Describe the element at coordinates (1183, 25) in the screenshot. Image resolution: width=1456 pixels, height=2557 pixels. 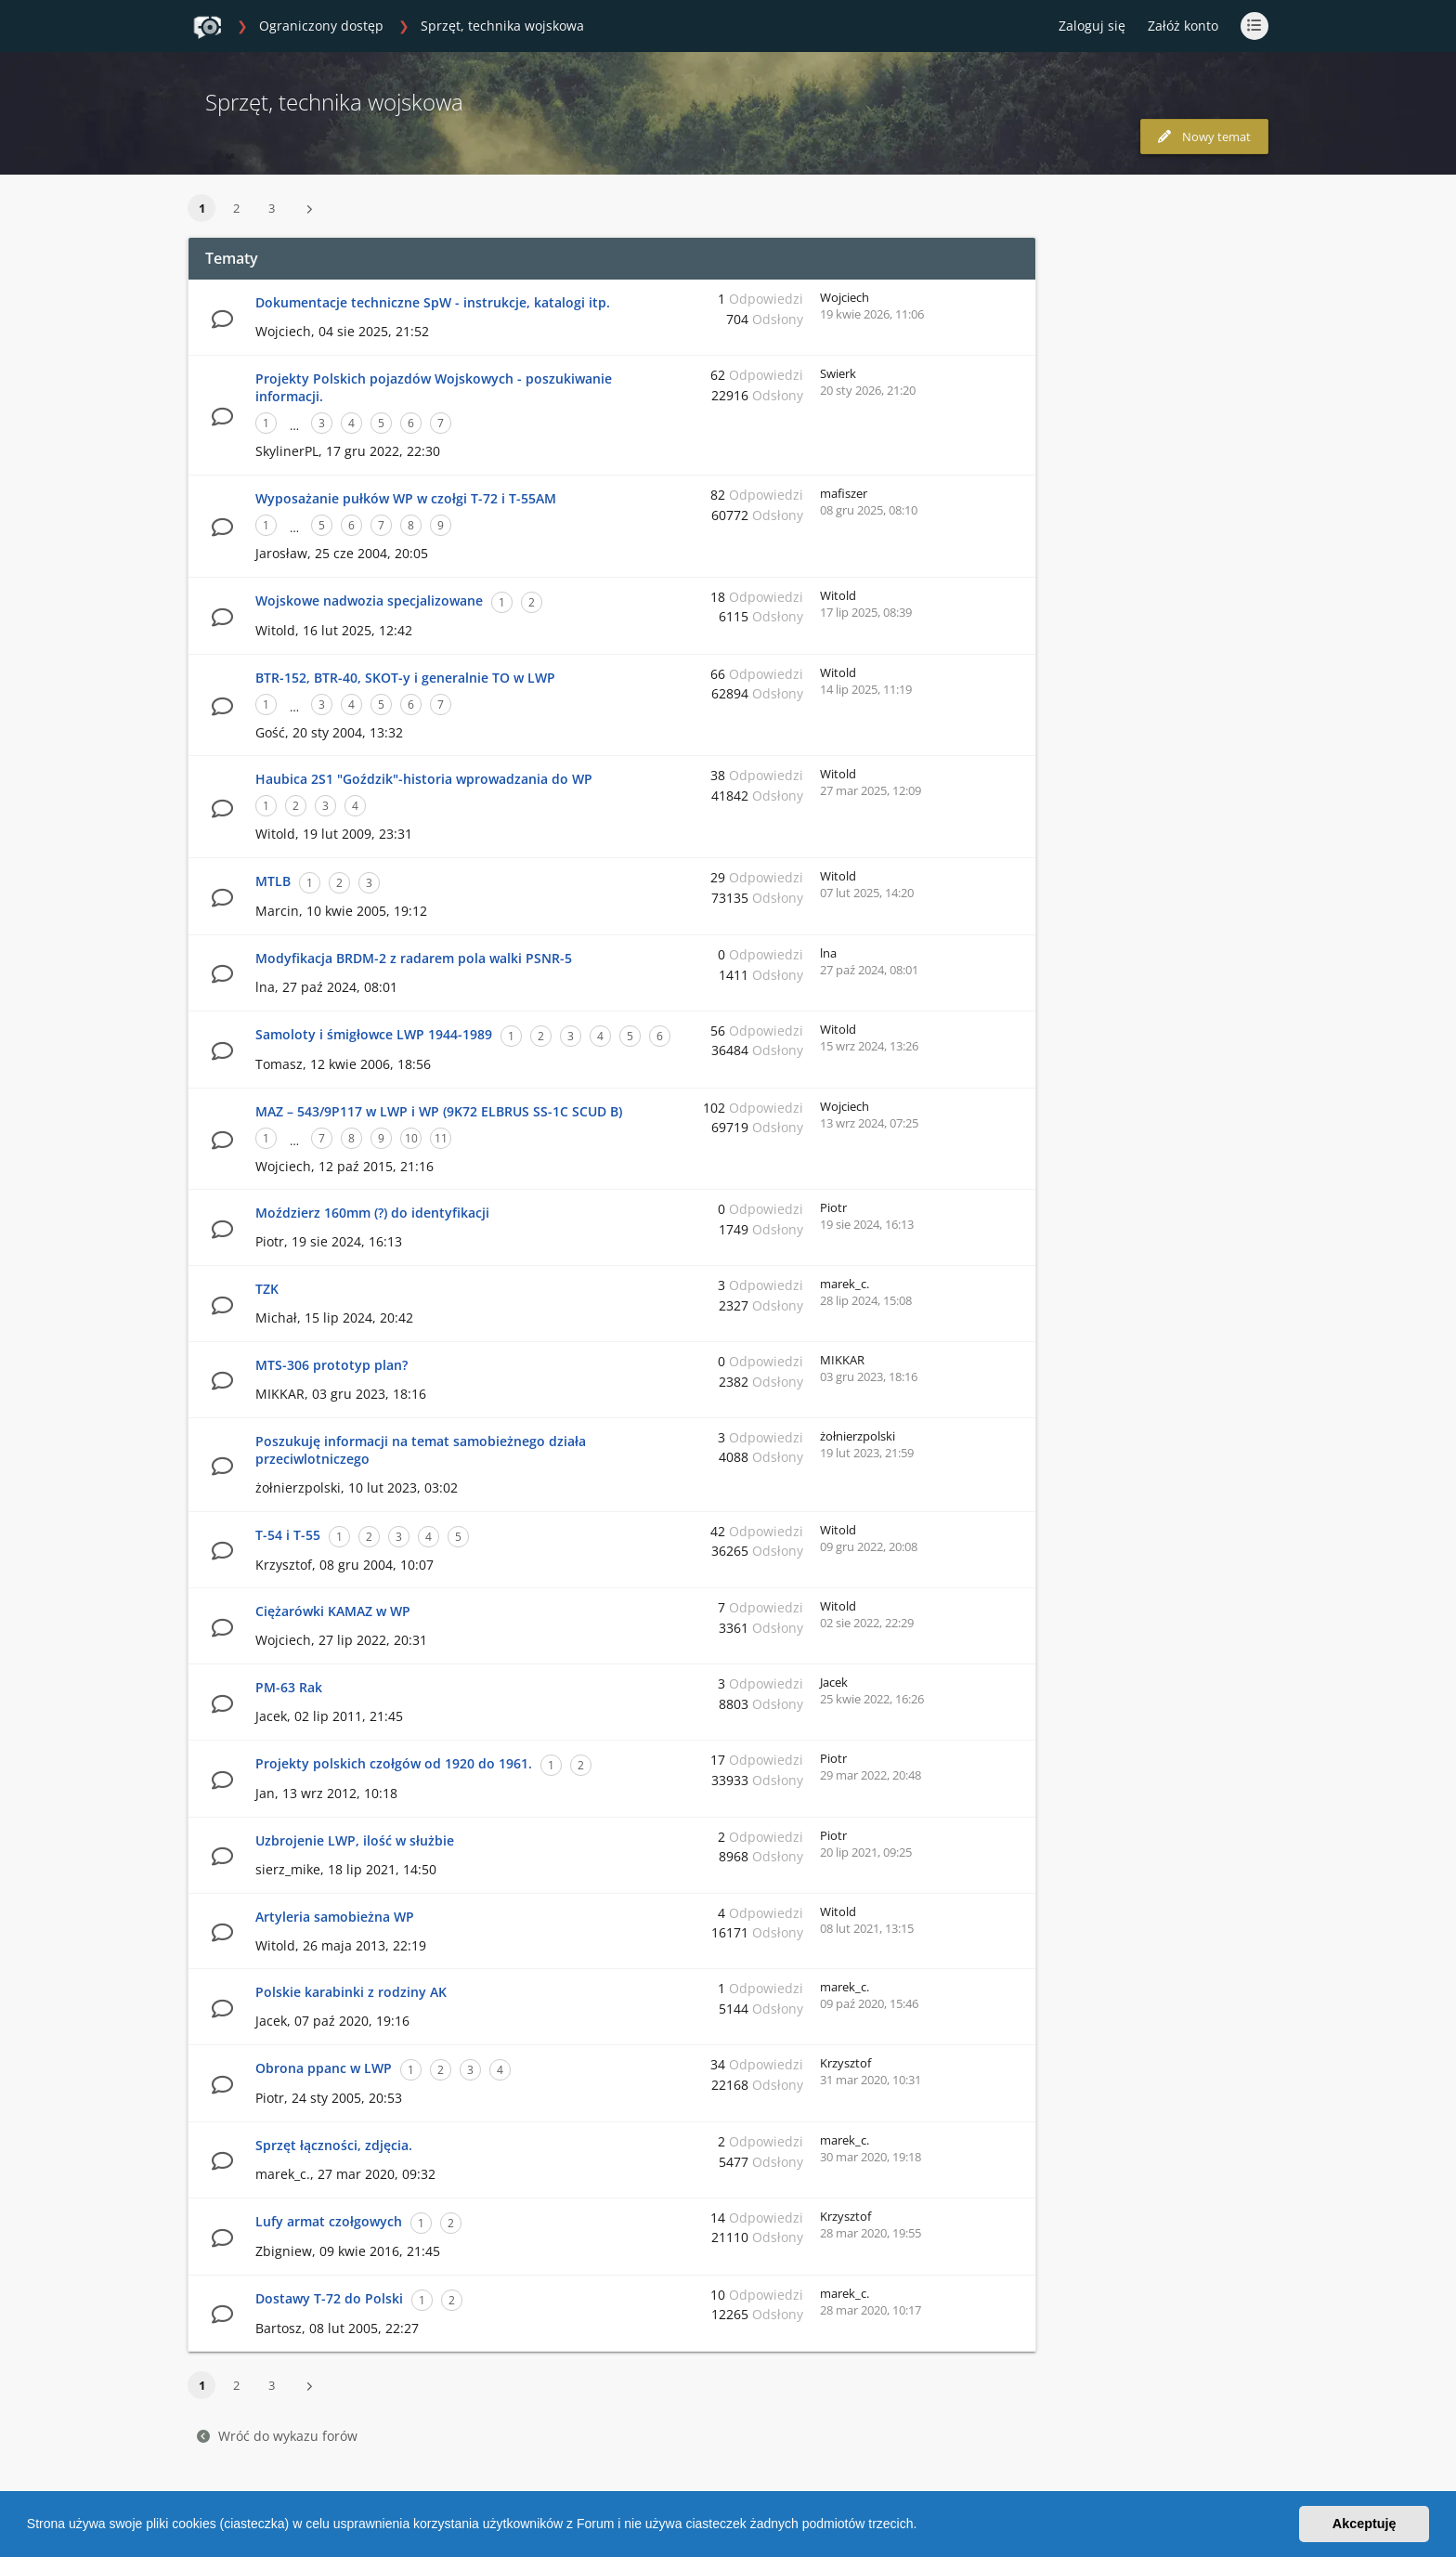
I see `Załóż konto` at that location.